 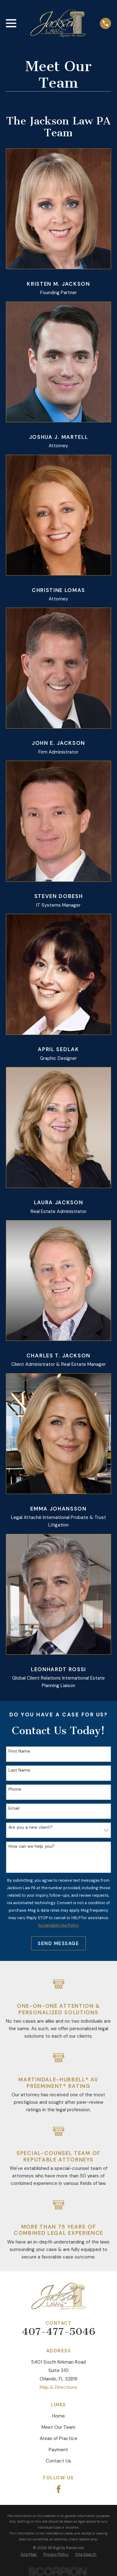 What do you see at coordinates (58, 1943) in the screenshot?
I see `Send Message` at bounding box center [58, 1943].